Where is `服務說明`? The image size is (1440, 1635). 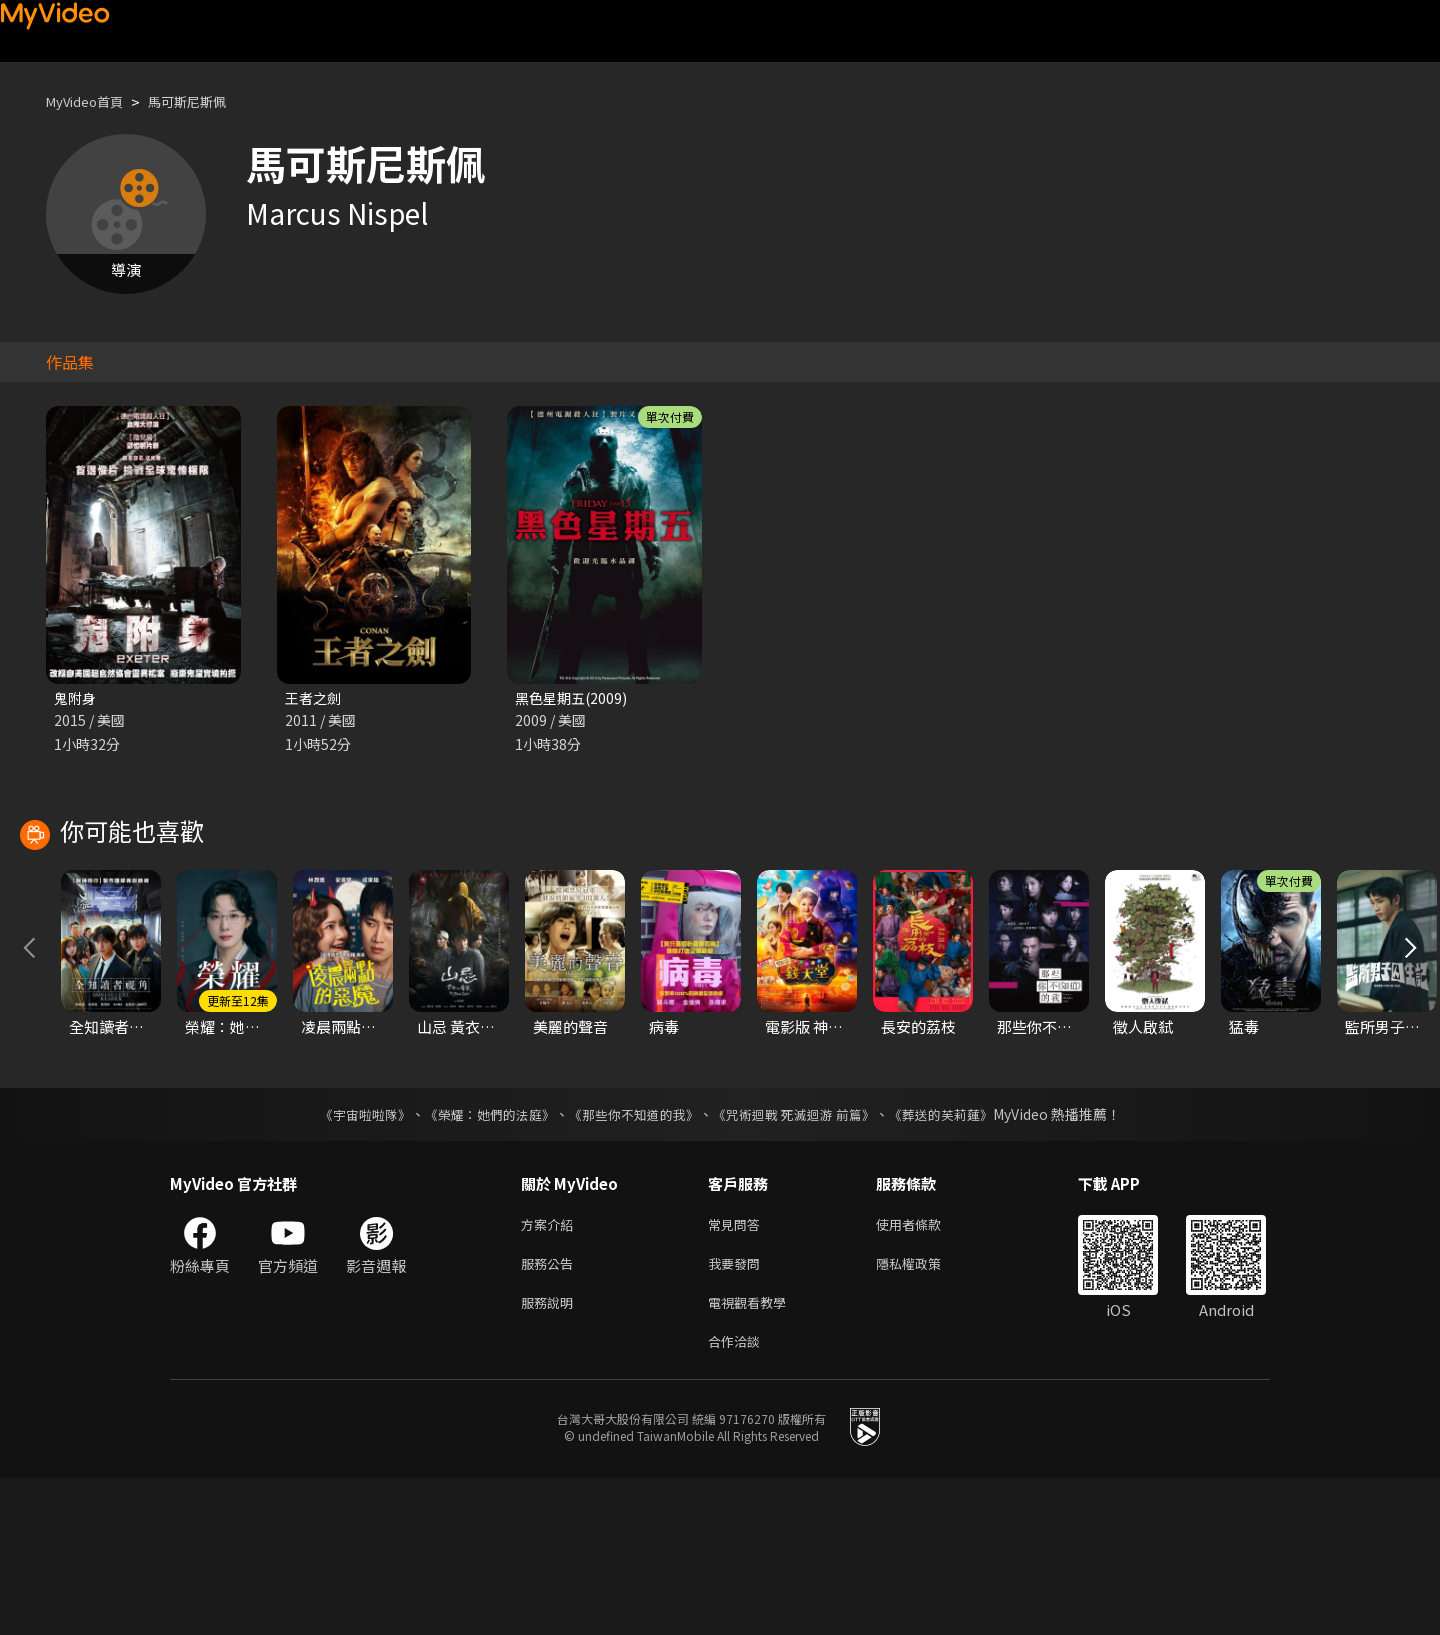 服務說明 is located at coordinates (551, 1454).